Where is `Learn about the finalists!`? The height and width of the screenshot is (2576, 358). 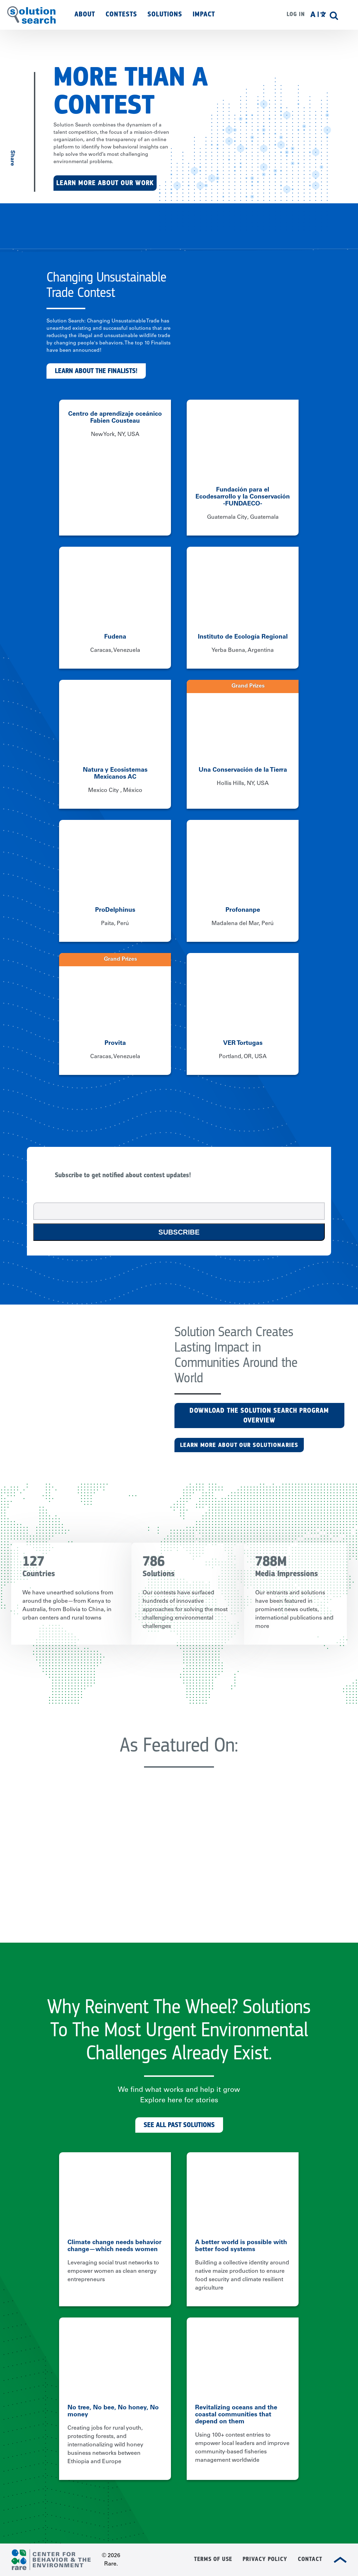
Learn about the finalists! is located at coordinates (96, 370).